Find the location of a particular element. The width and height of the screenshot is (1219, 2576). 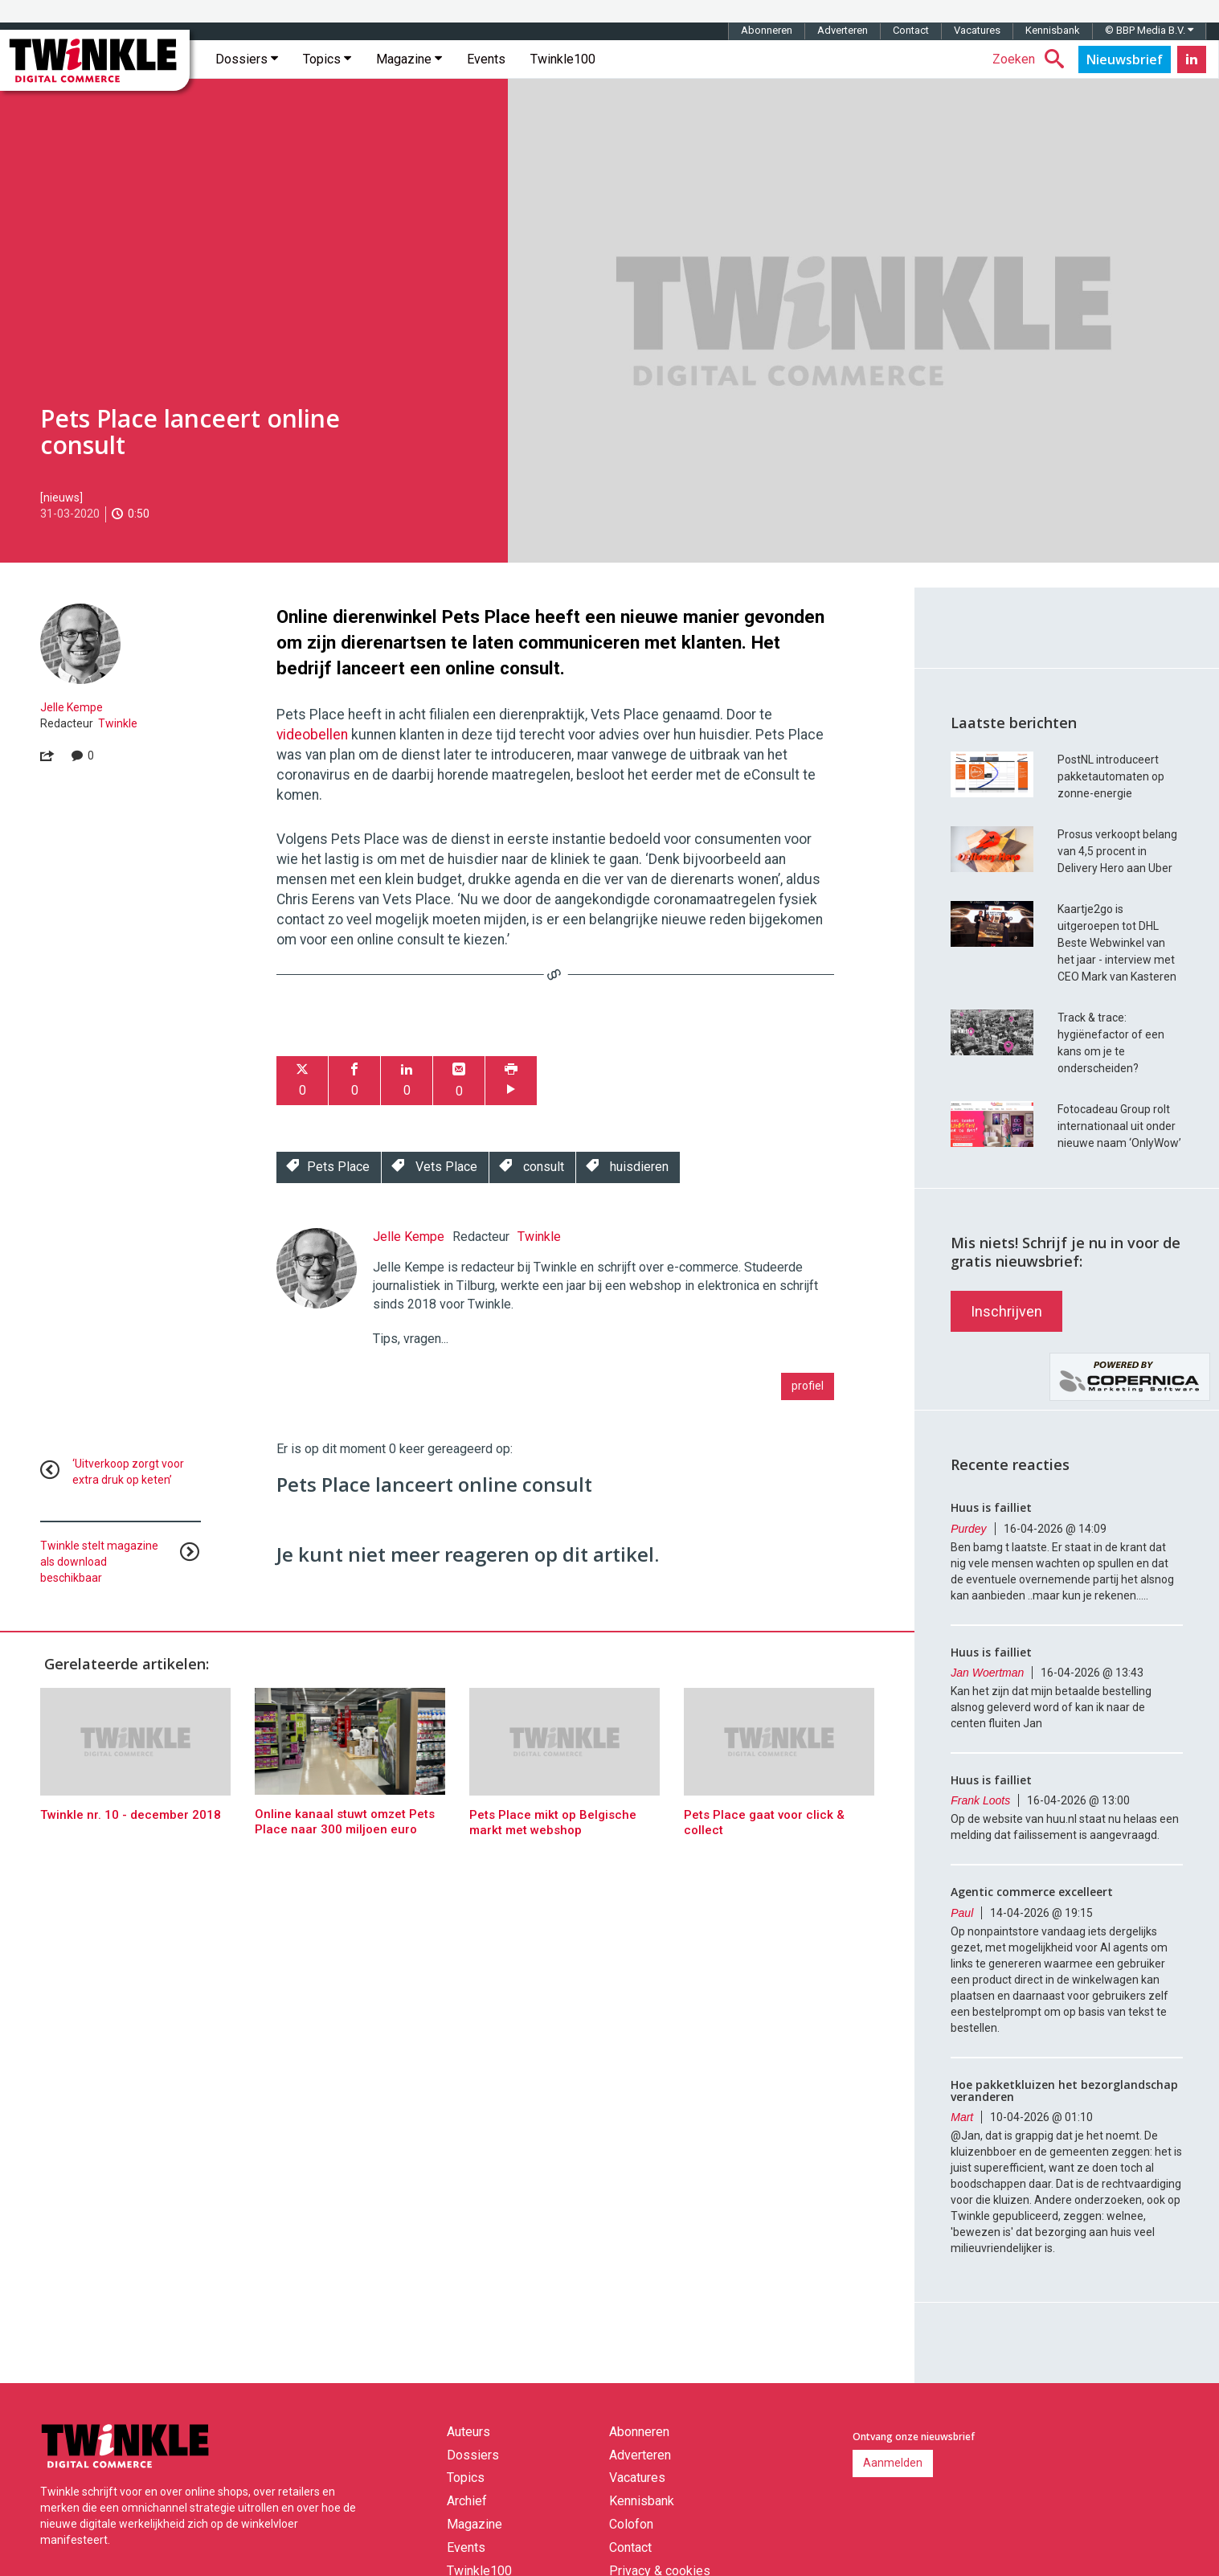

Topics is located at coordinates (327, 59).